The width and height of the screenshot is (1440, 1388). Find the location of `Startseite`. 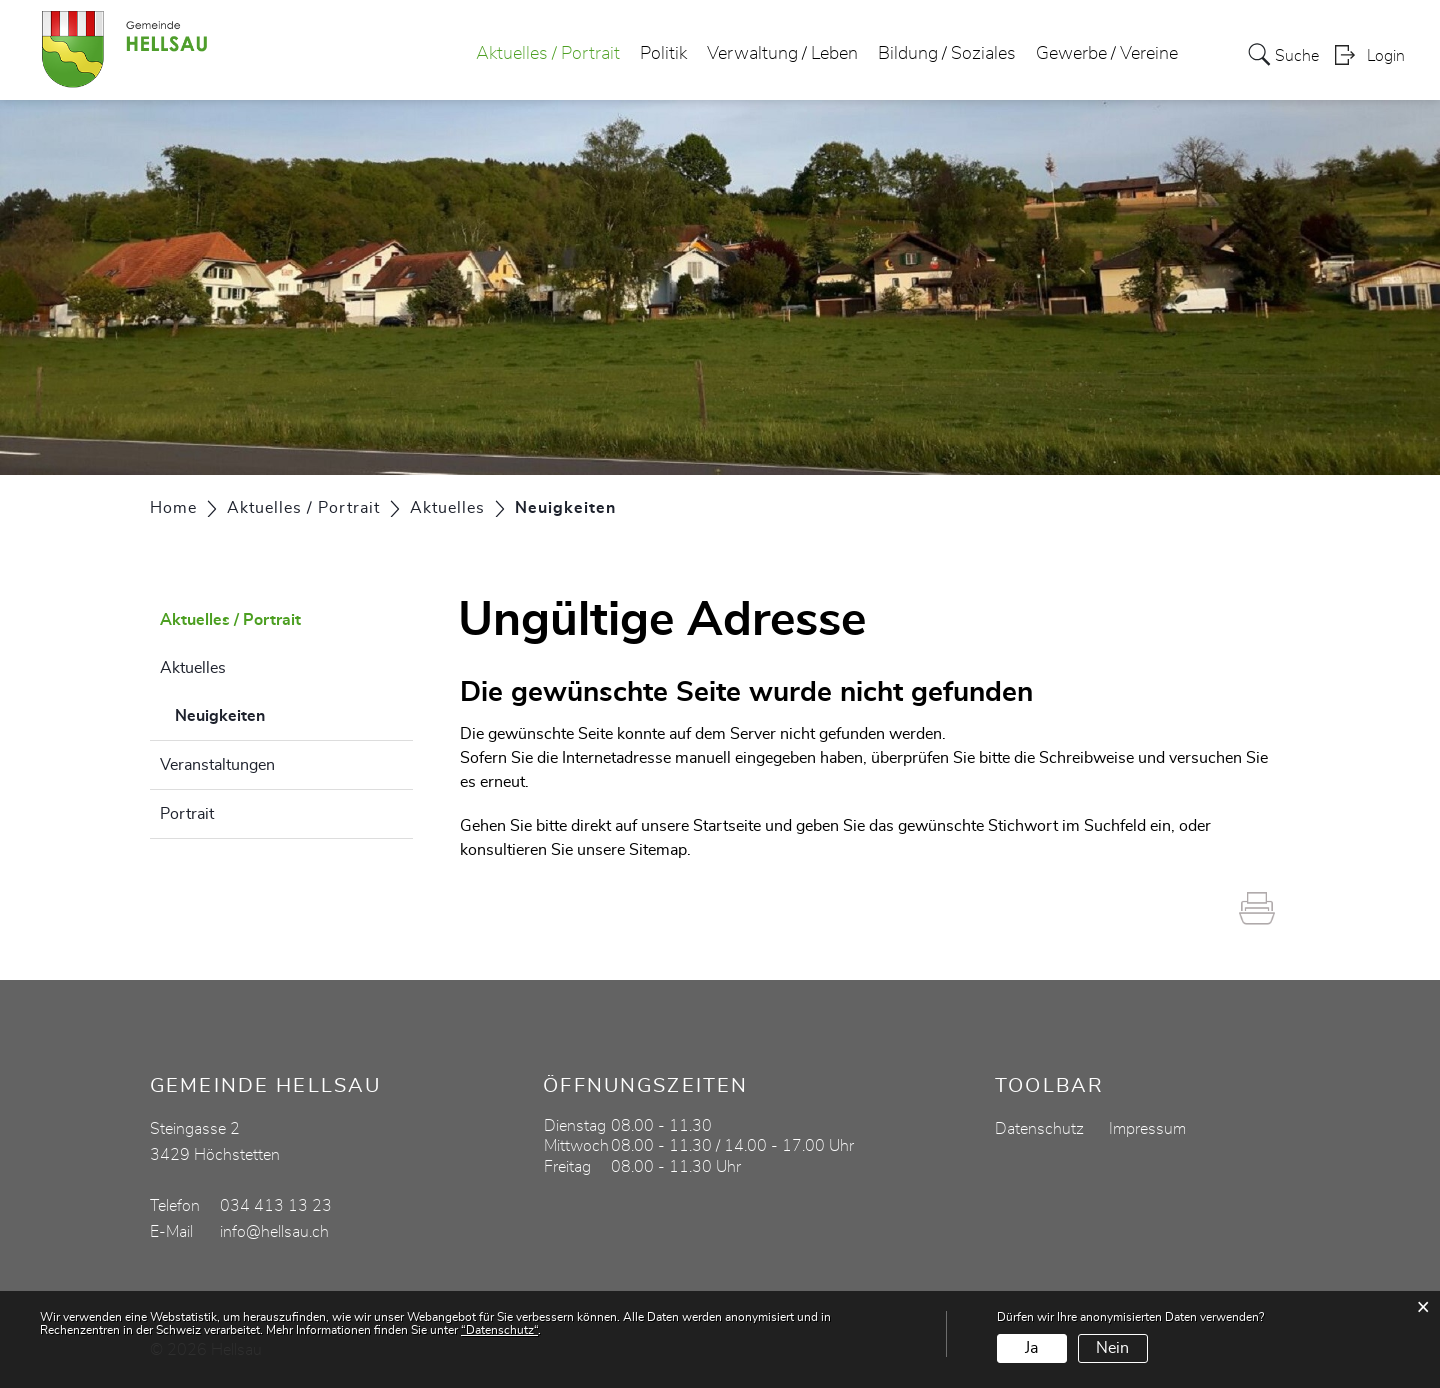

Startseite is located at coordinates (727, 826).